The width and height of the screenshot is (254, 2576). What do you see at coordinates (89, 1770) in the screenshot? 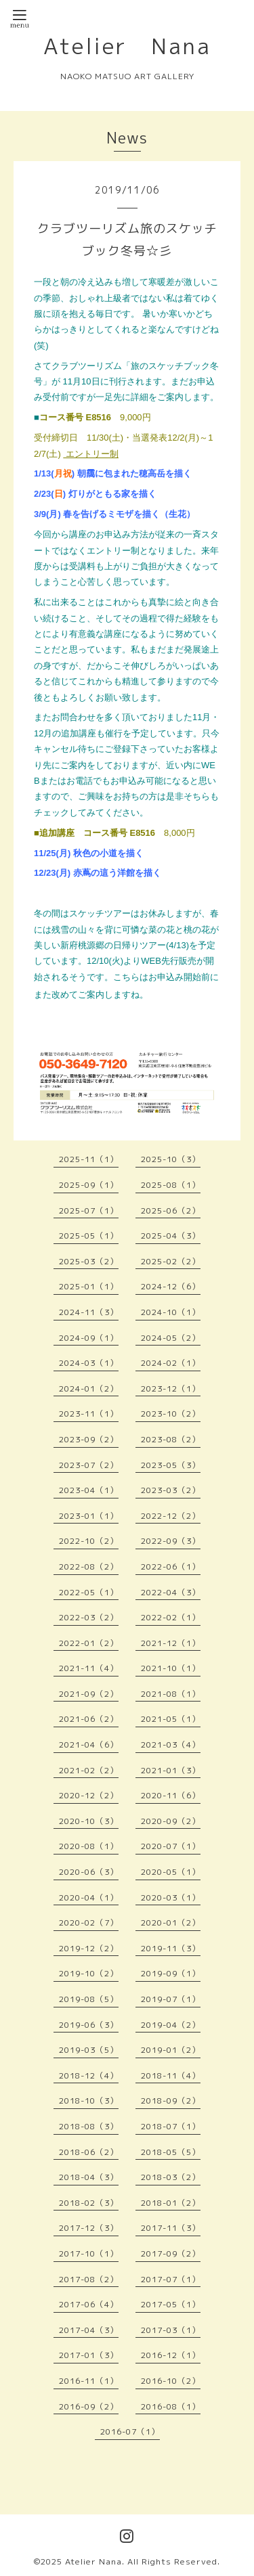
I see `2021-02（2）` at bounding box center [89, 1770].